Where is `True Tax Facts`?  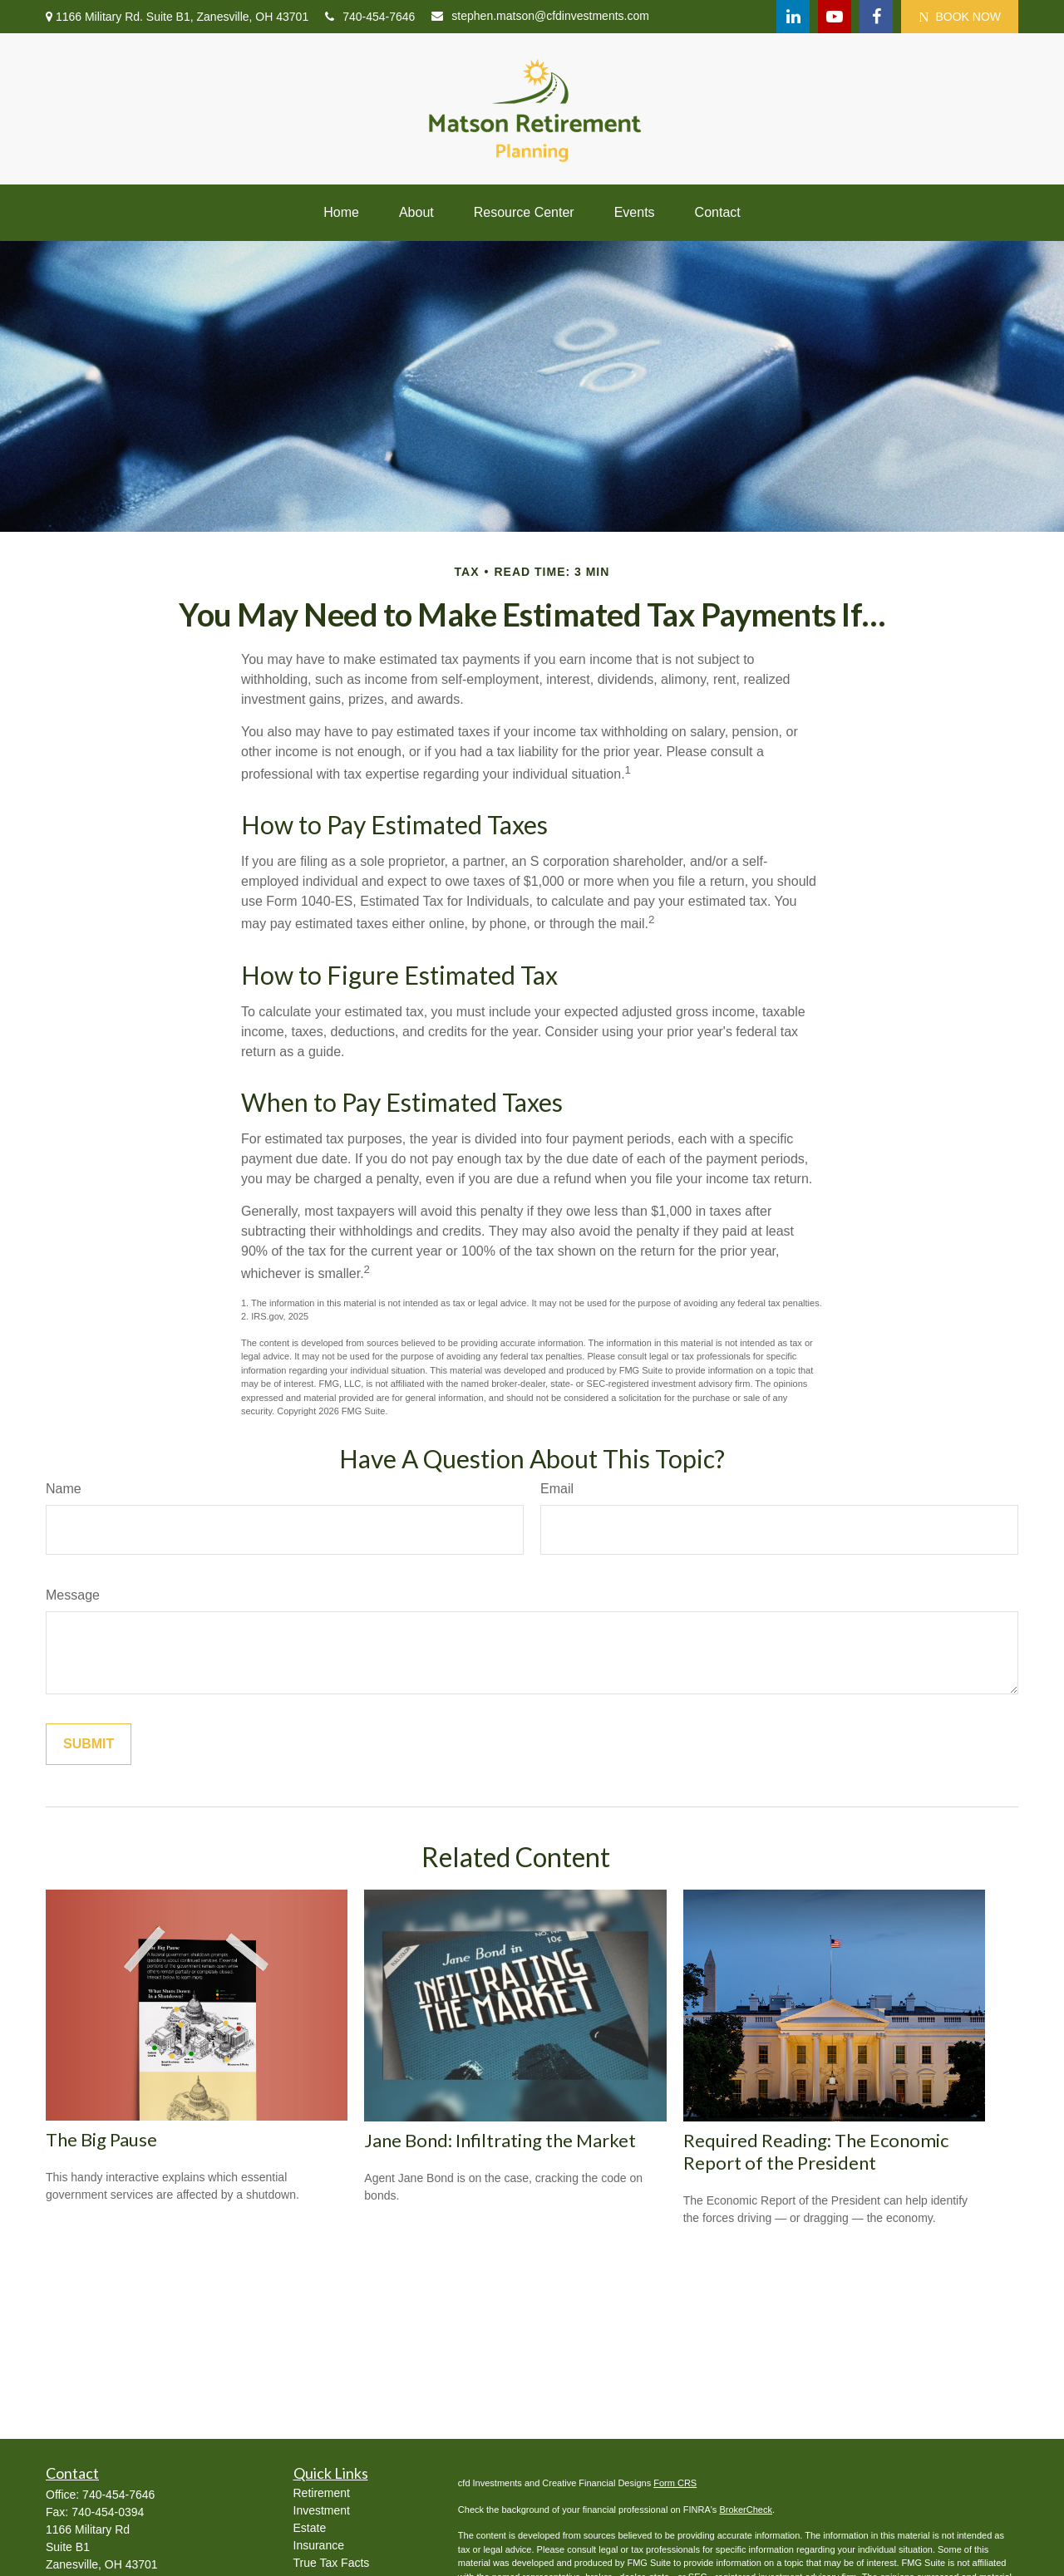 True Tax Facts is located at coordinates (331, 2562).